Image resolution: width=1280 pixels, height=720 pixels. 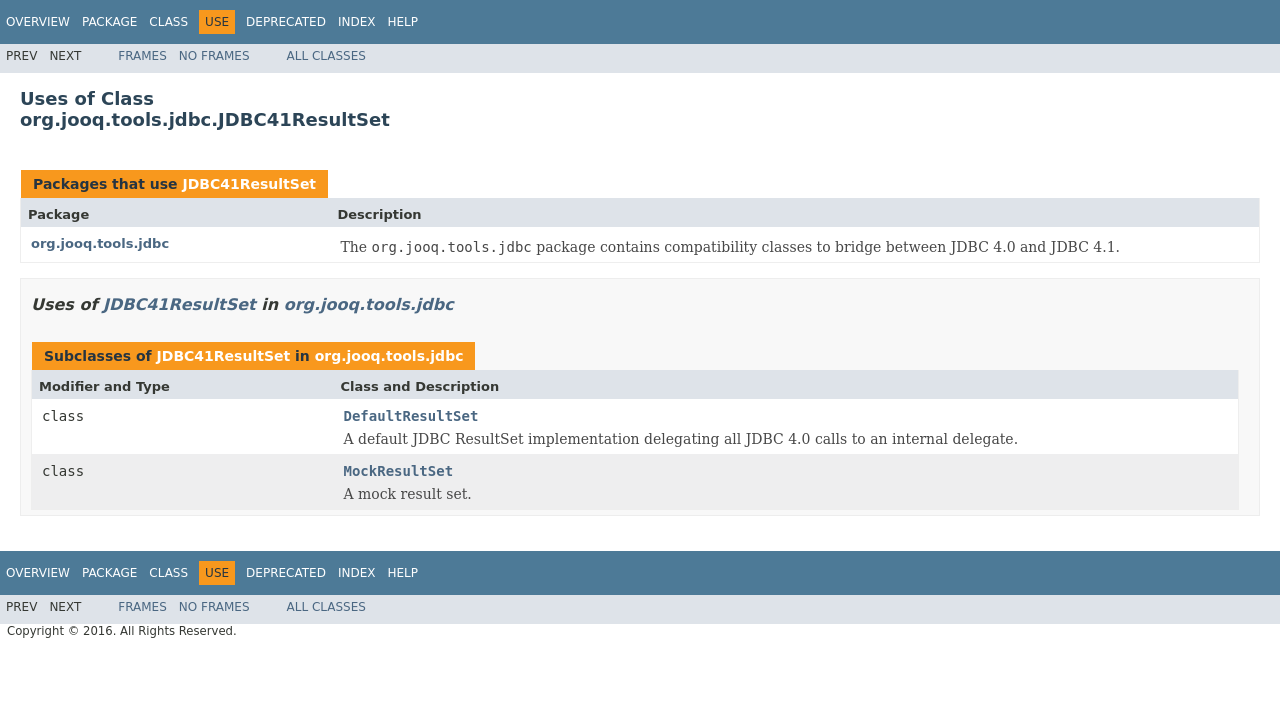 I want to click on JDBC41ResultSet, so click(x=249, y=184).